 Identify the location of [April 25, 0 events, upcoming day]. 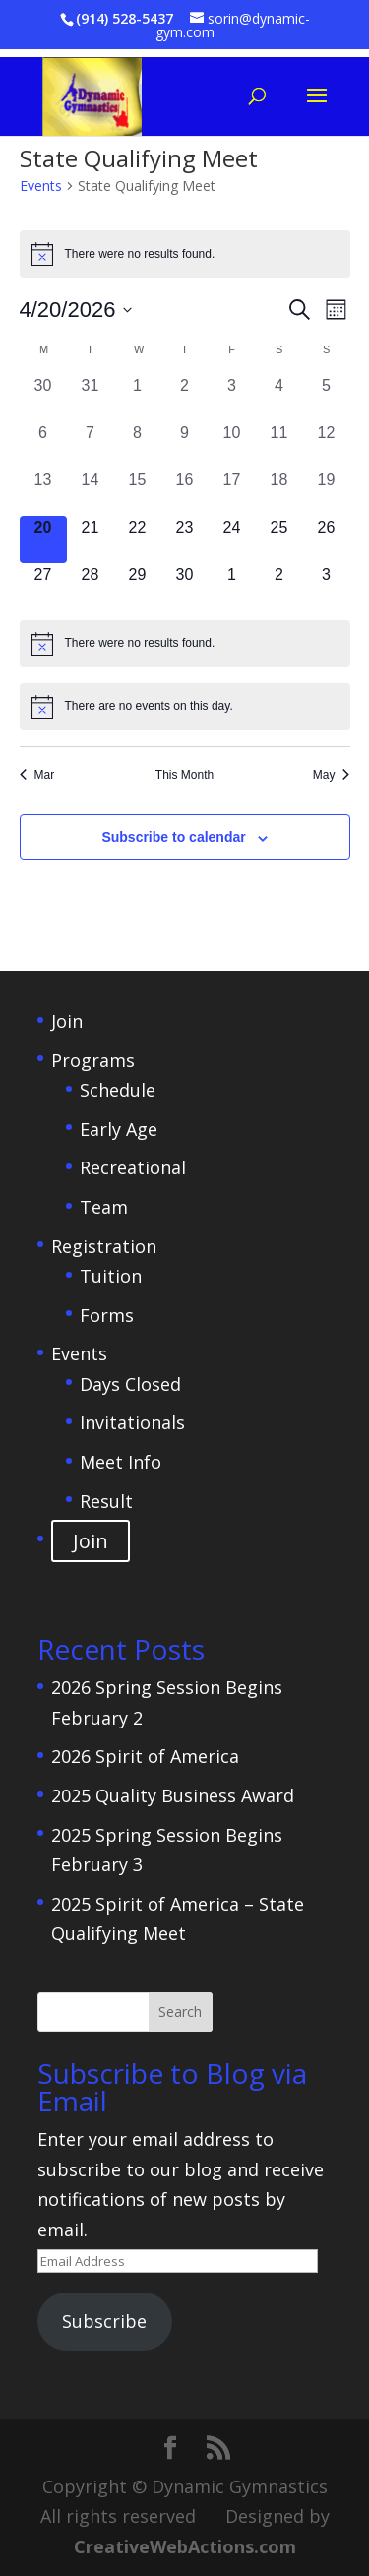
(279, 539).